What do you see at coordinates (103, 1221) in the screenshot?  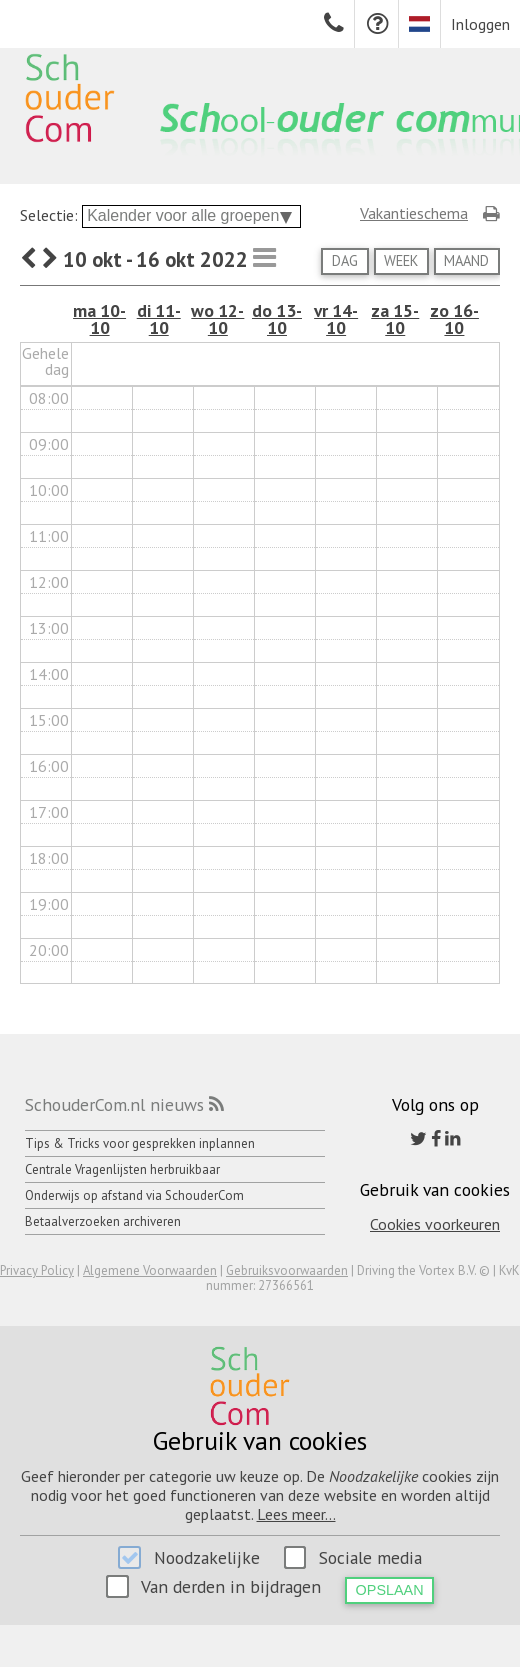 I see `Betaalverzoeken archiveren` at bounding box center [103, 1221].